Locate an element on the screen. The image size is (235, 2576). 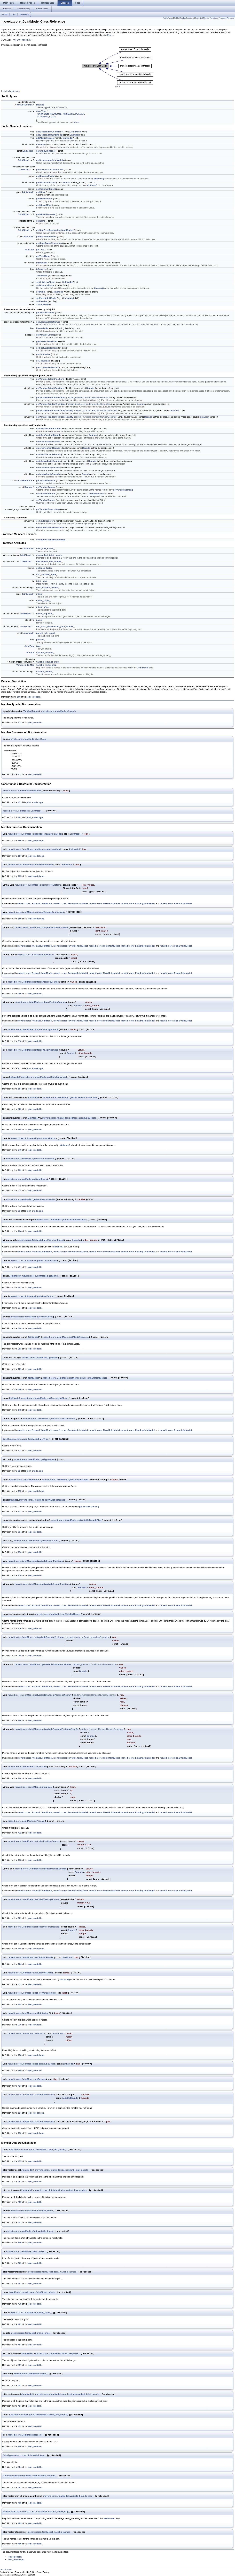
UNKNOWN is located at coordinates (43, 114).